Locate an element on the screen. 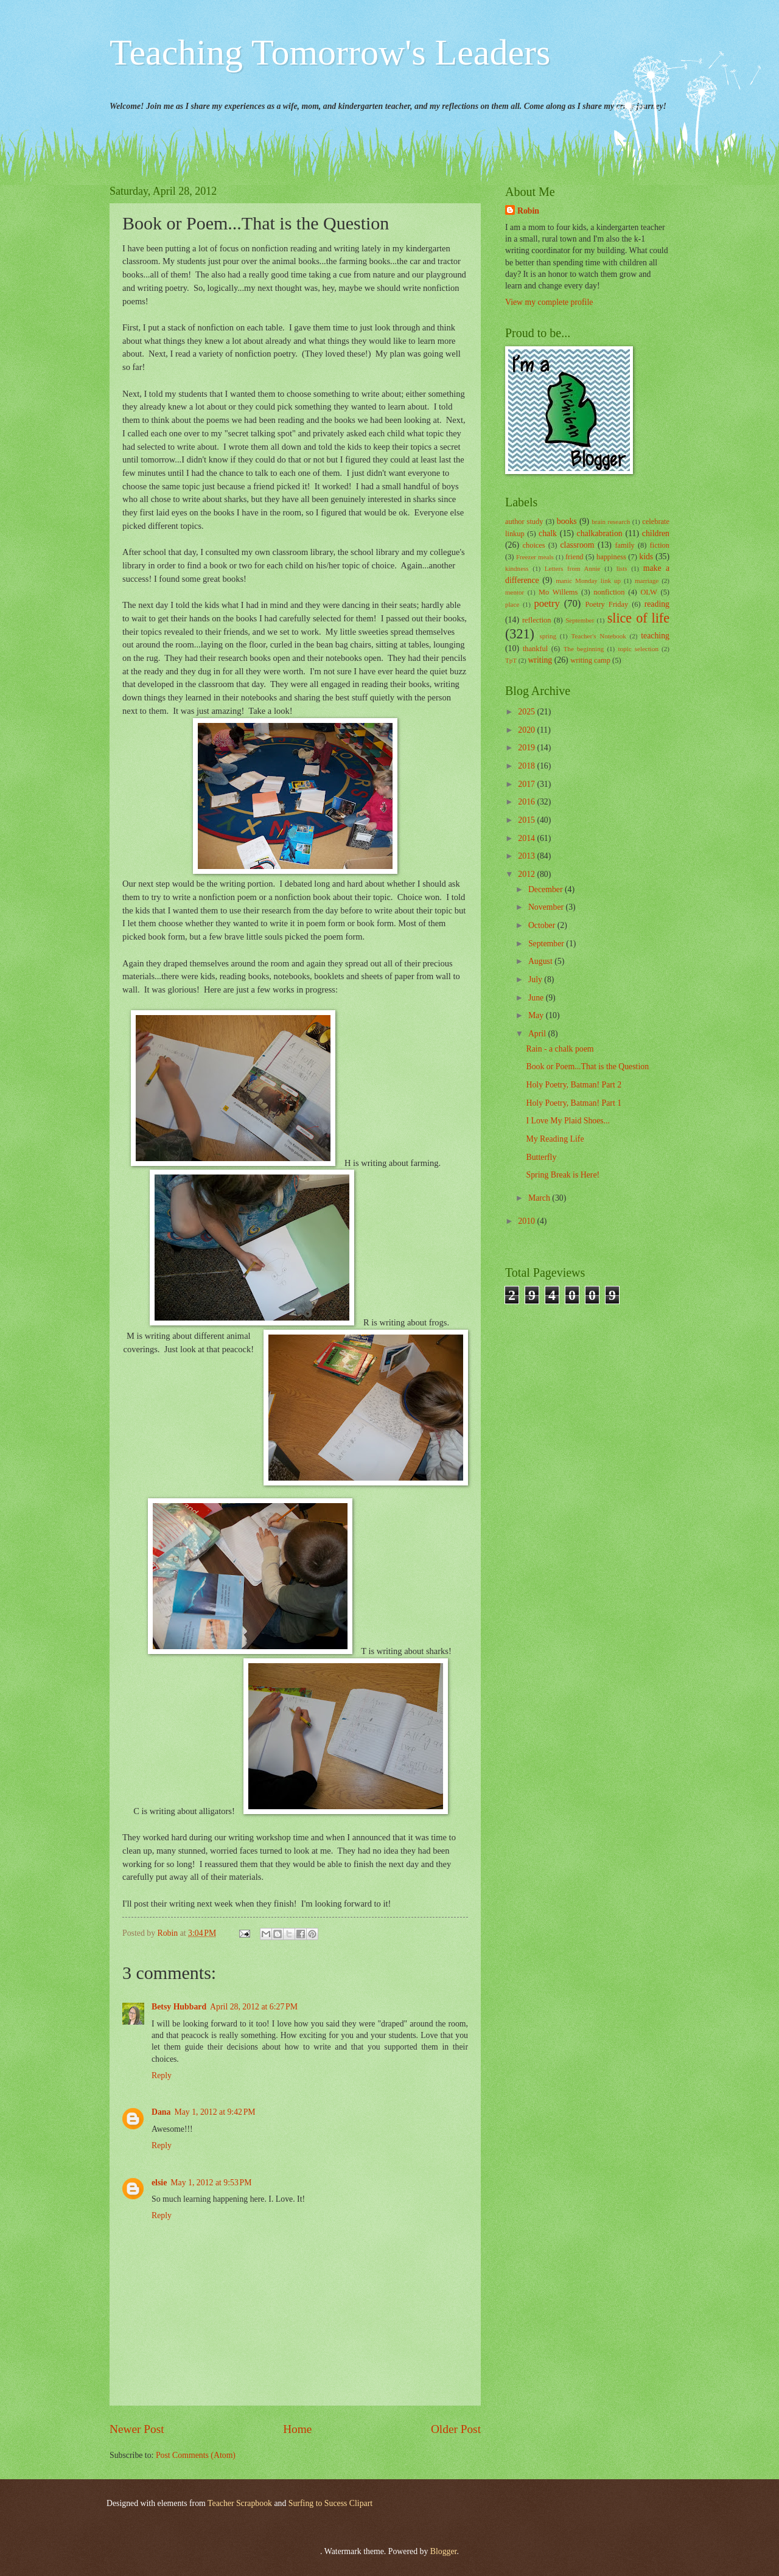 The width and height of the screenshot is (779, 2576). 2012 is located at coordinates (527, 874).